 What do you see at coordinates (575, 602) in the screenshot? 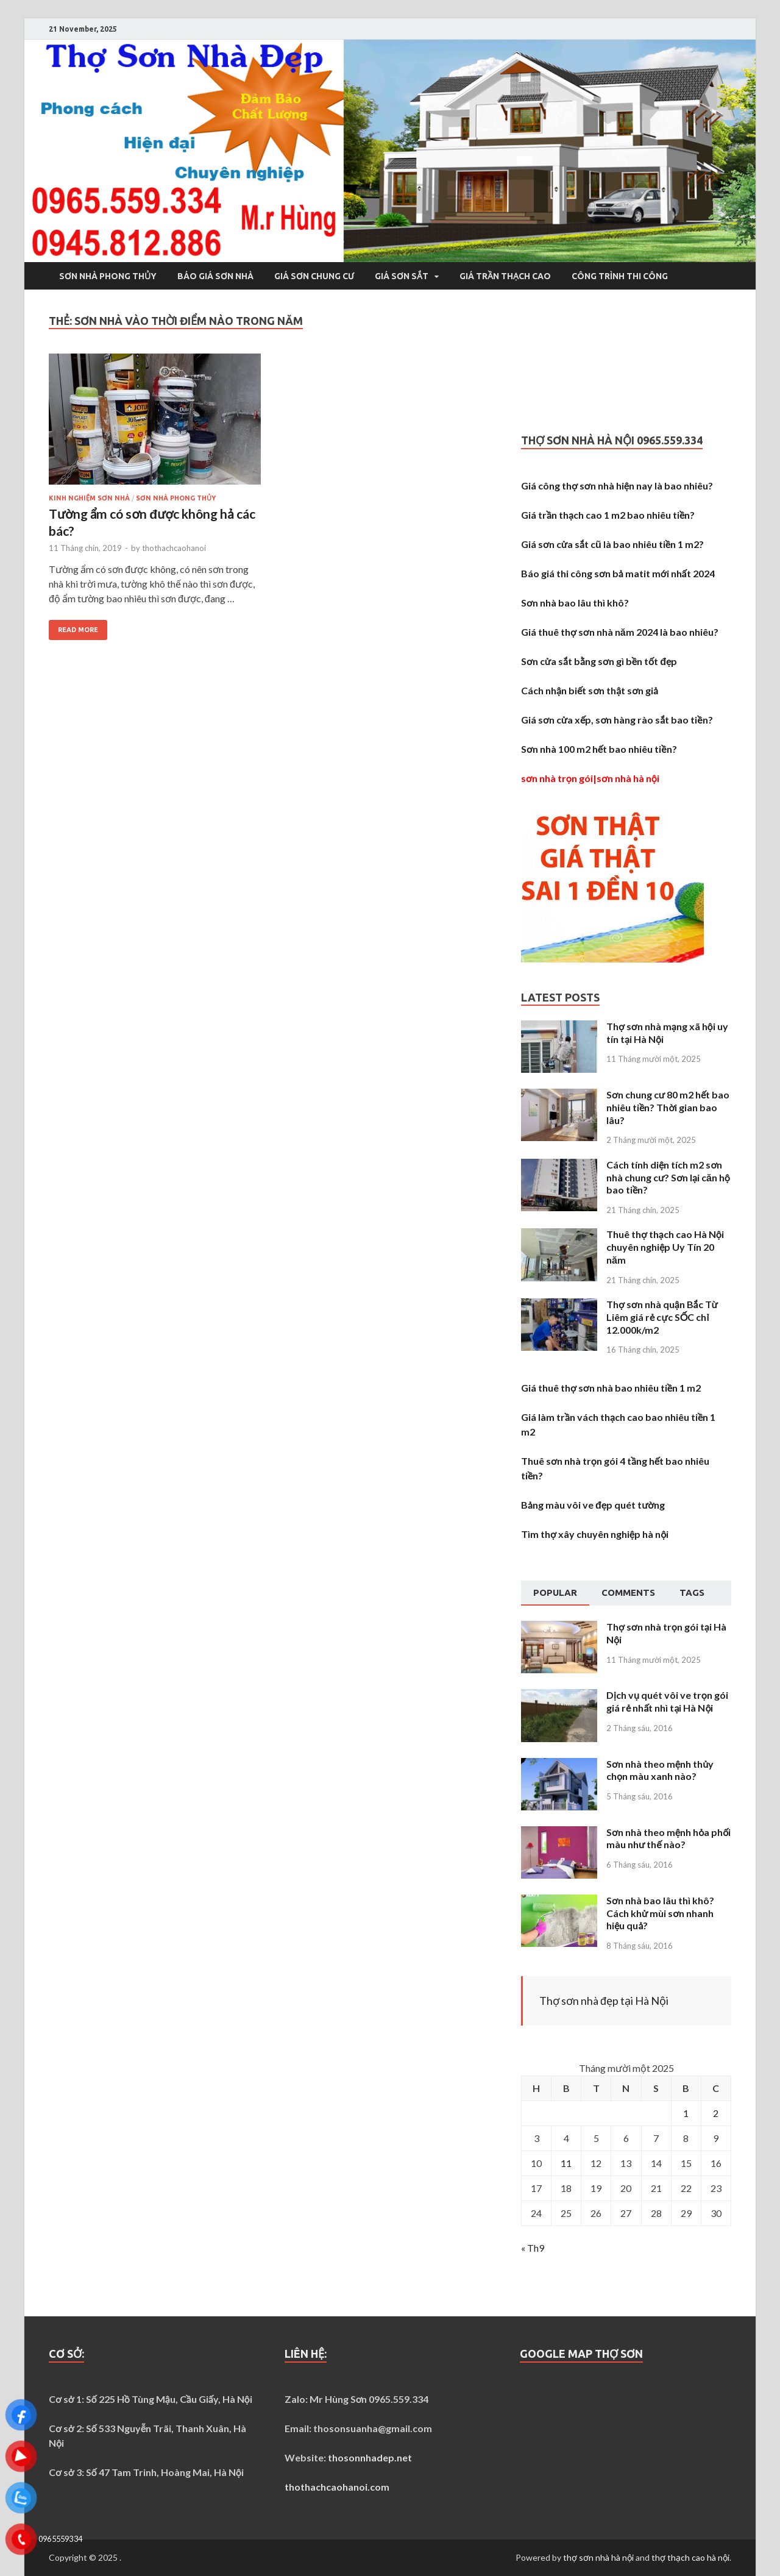
I see `Sơn nhà bao lâu thì khô?` at bounding box center [575, 602].